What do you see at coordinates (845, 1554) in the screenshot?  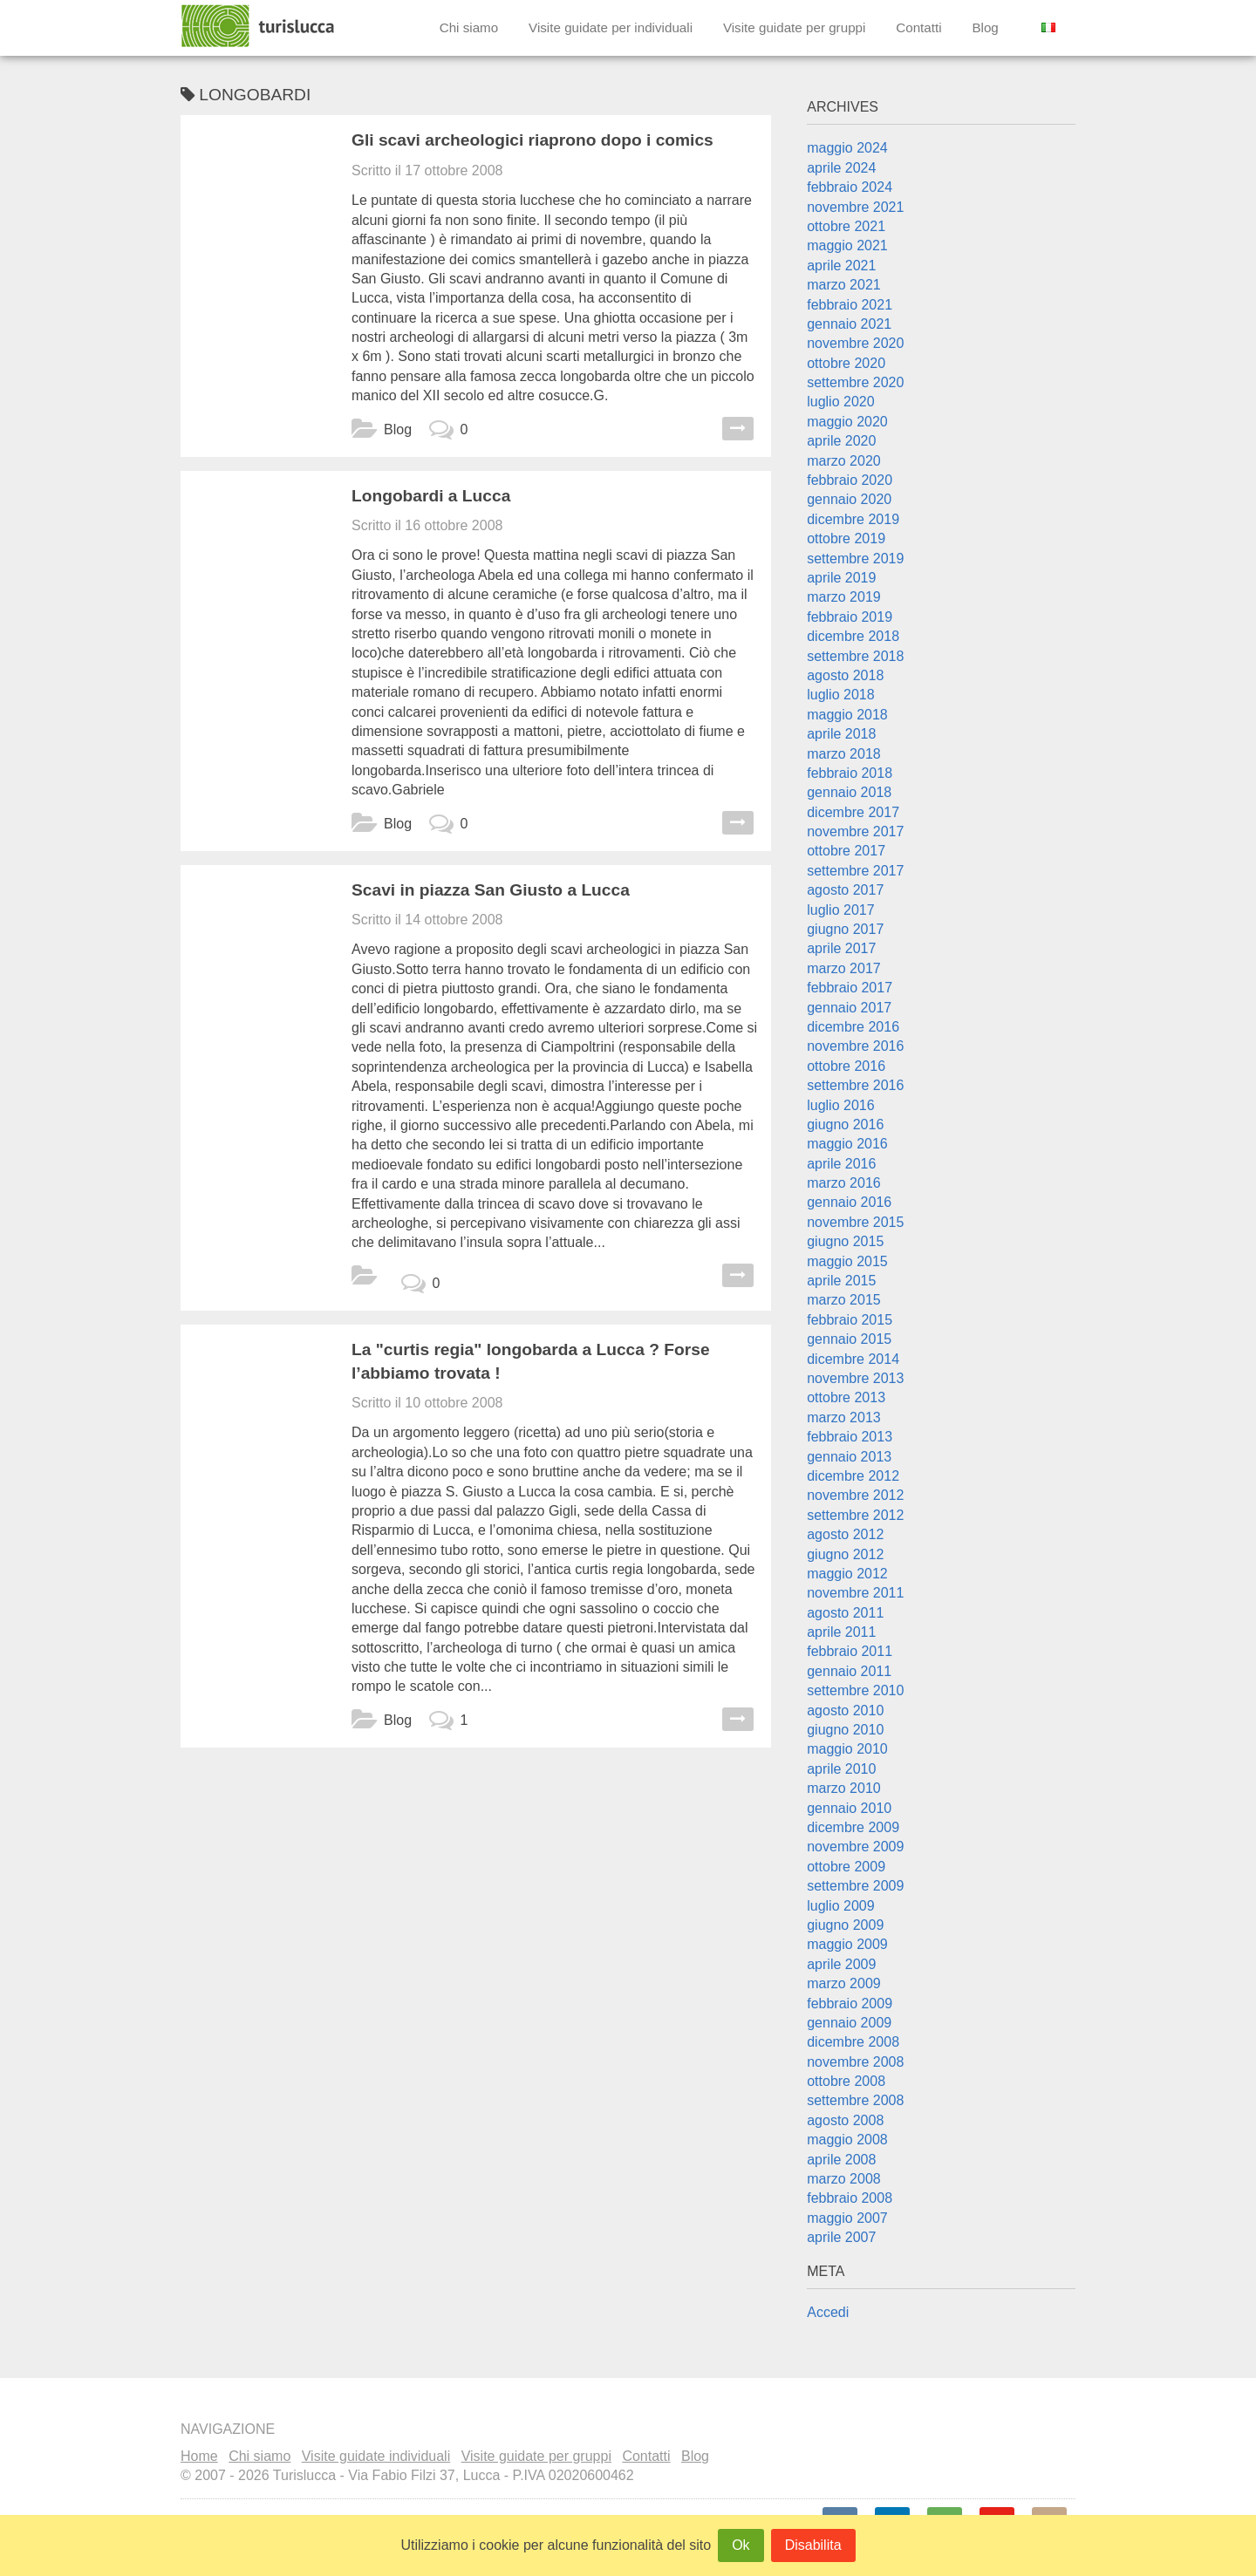 I see `giugno 2012` at bounding box center [845, 1554].